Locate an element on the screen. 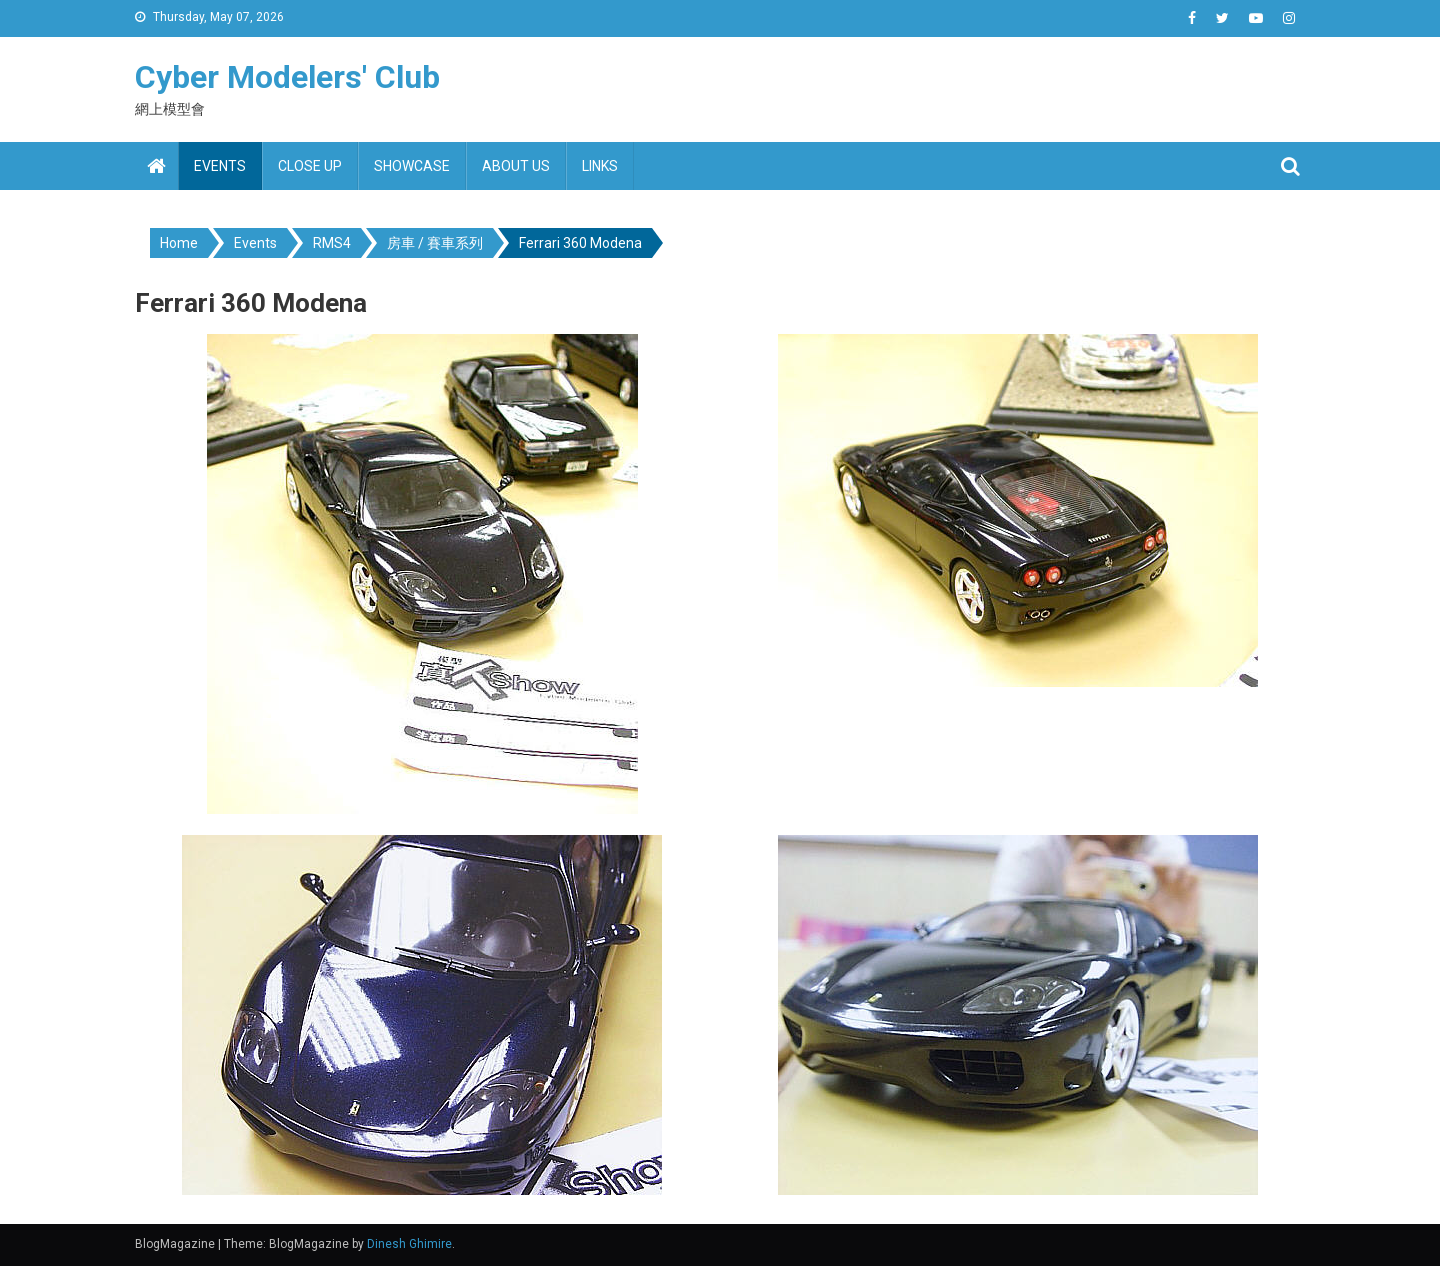  Cyber Modelers' Club is located at coordinates (287, 77).